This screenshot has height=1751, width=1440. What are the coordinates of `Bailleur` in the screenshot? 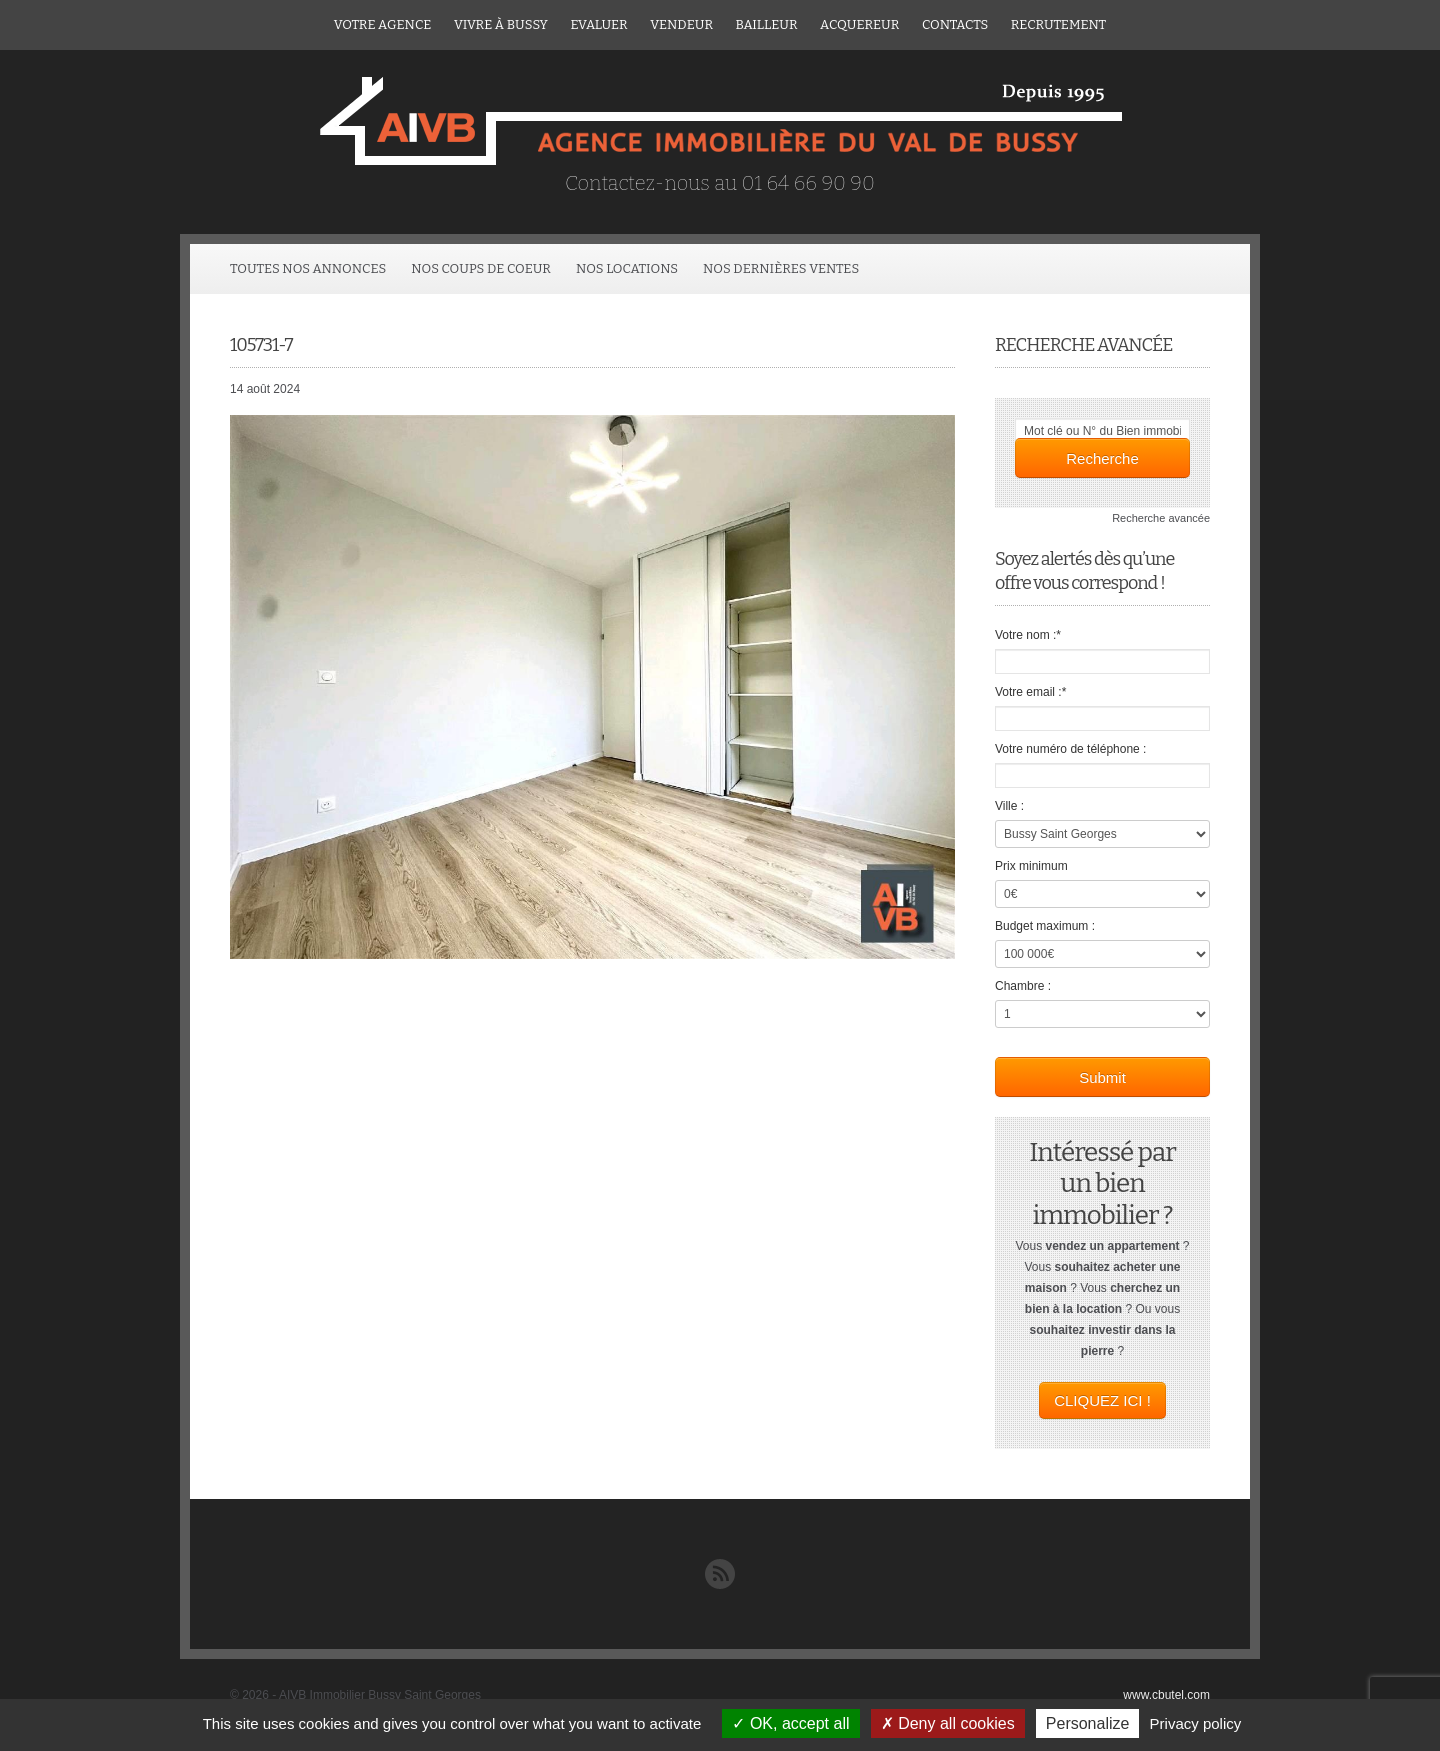 It's located at (767, 24).